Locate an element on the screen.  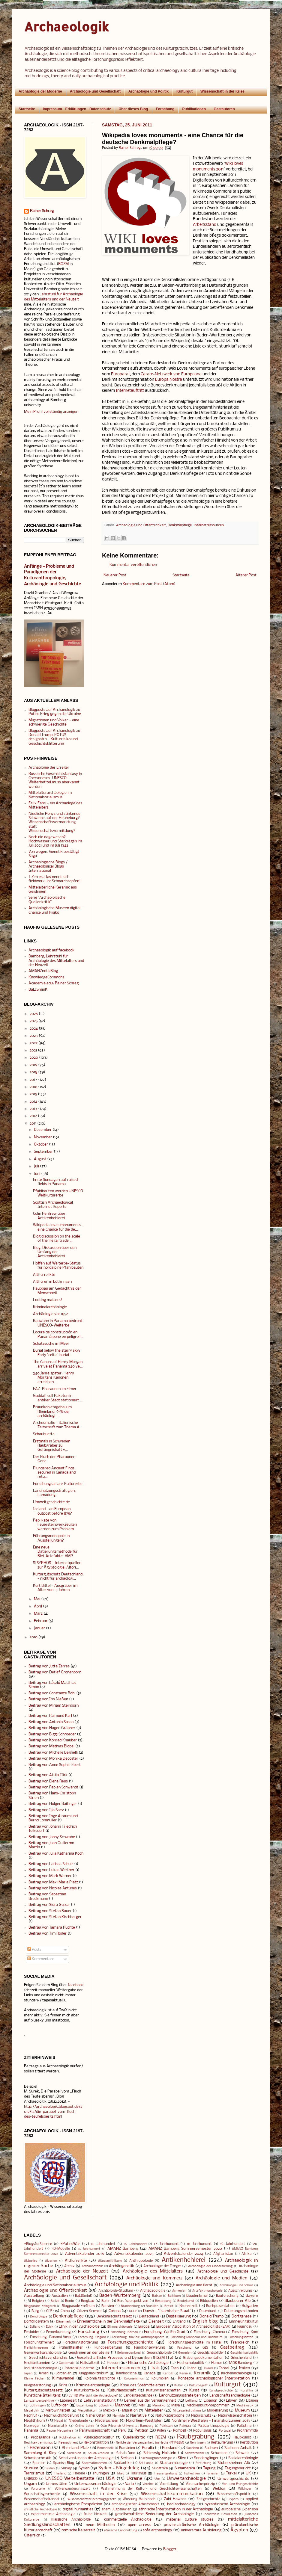
Mediävistik is located at coordinates (245, 2405).